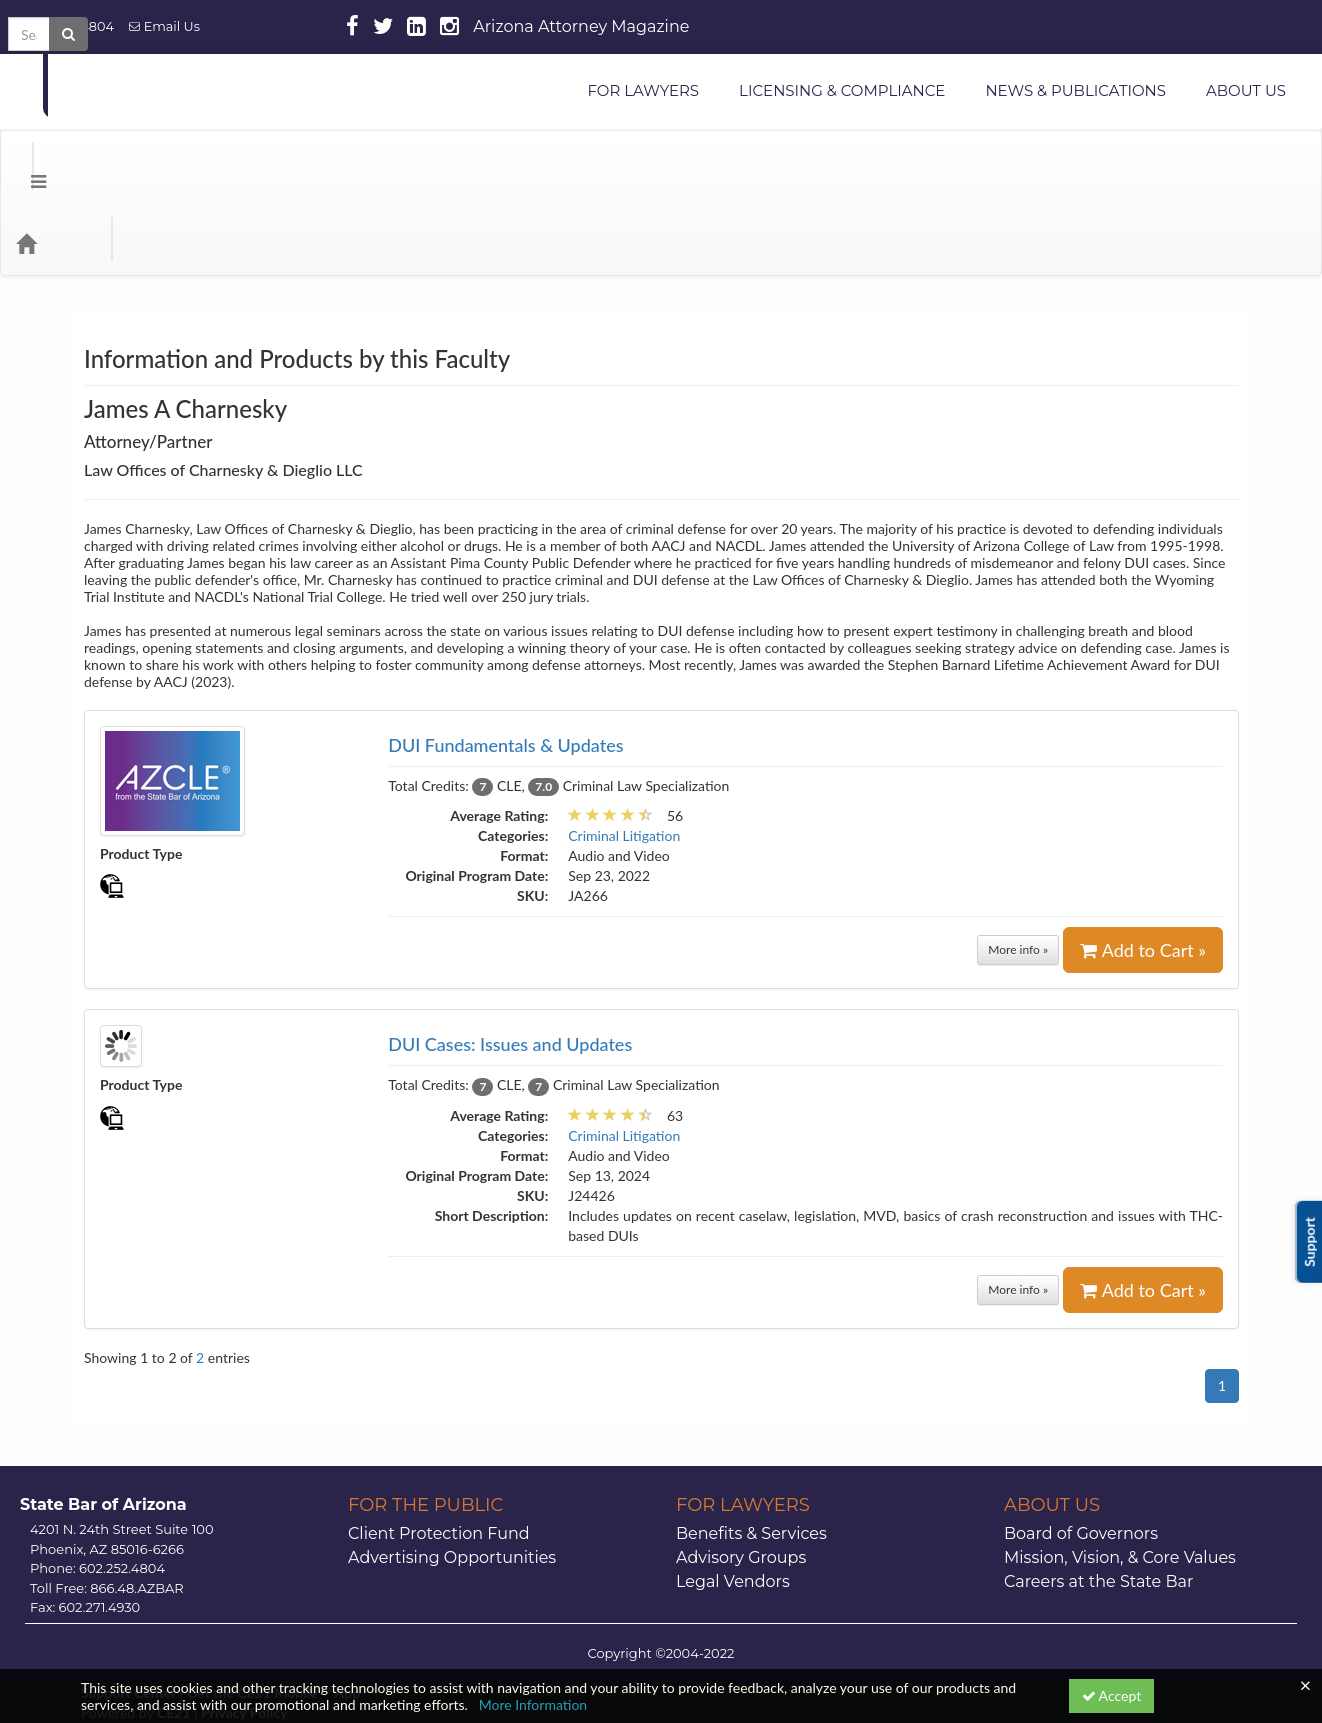 This screenshot has width=1322, height=1723. What do you see at coordinates (643, 90) in the screenshot?
I see `FOR LAWYERS` at bounding box center [643, 90].